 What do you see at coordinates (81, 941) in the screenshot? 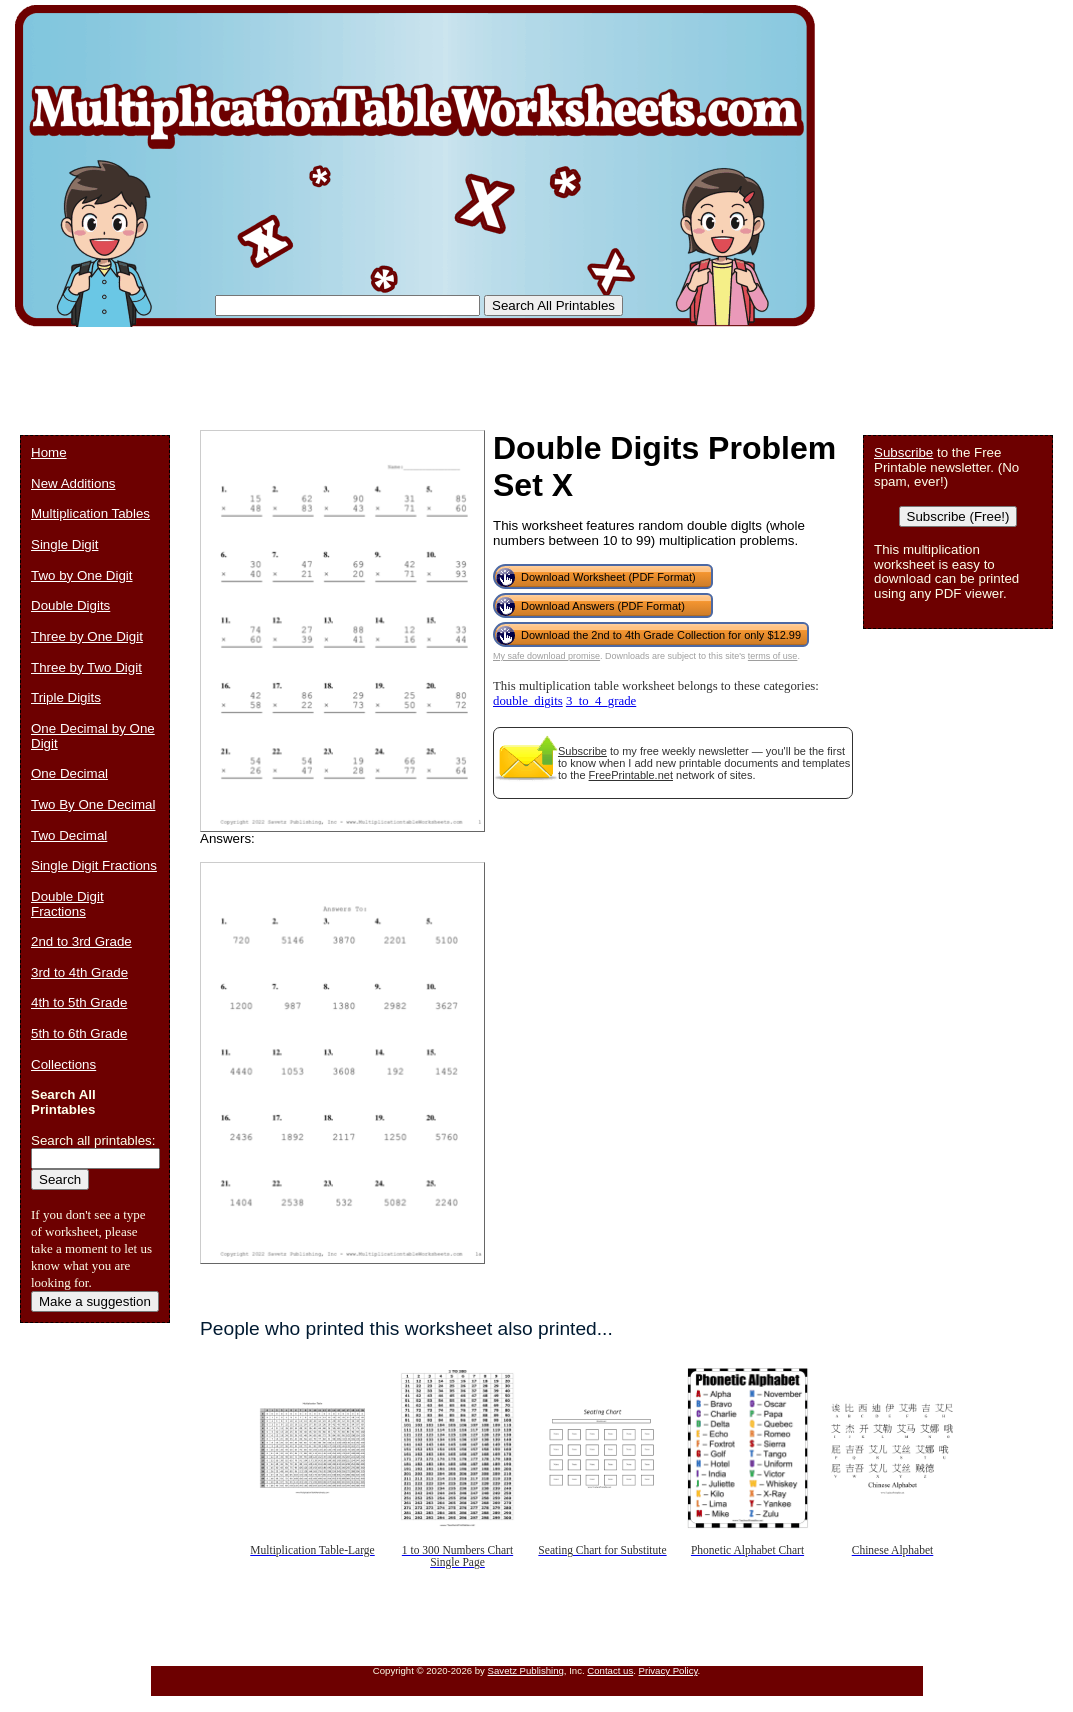
I see `2nd to 3rd Grade` at bounding box center [81, 941].